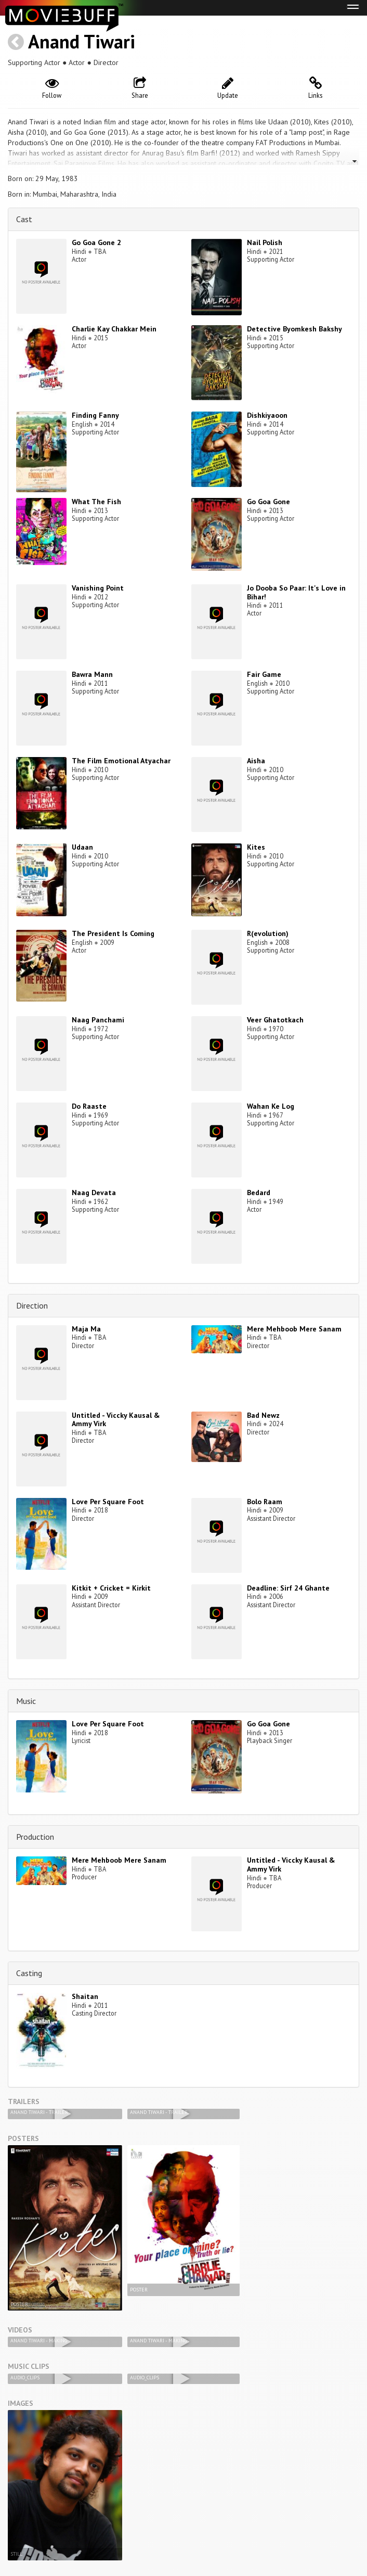  I want to click on Bolo Raam, so click(264, 1501).